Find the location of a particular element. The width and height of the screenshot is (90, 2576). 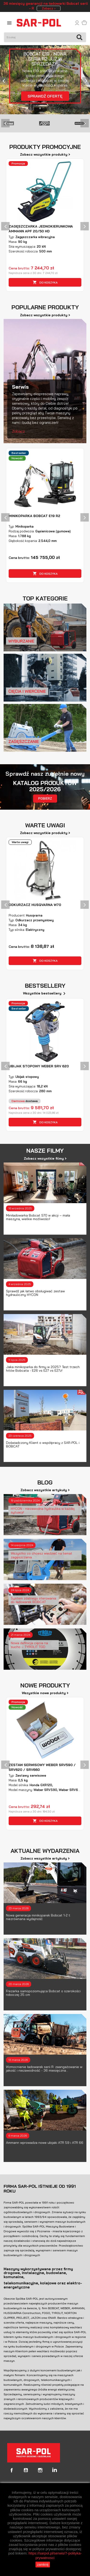

Zagęszczanie is located at coordinates (23, 748).